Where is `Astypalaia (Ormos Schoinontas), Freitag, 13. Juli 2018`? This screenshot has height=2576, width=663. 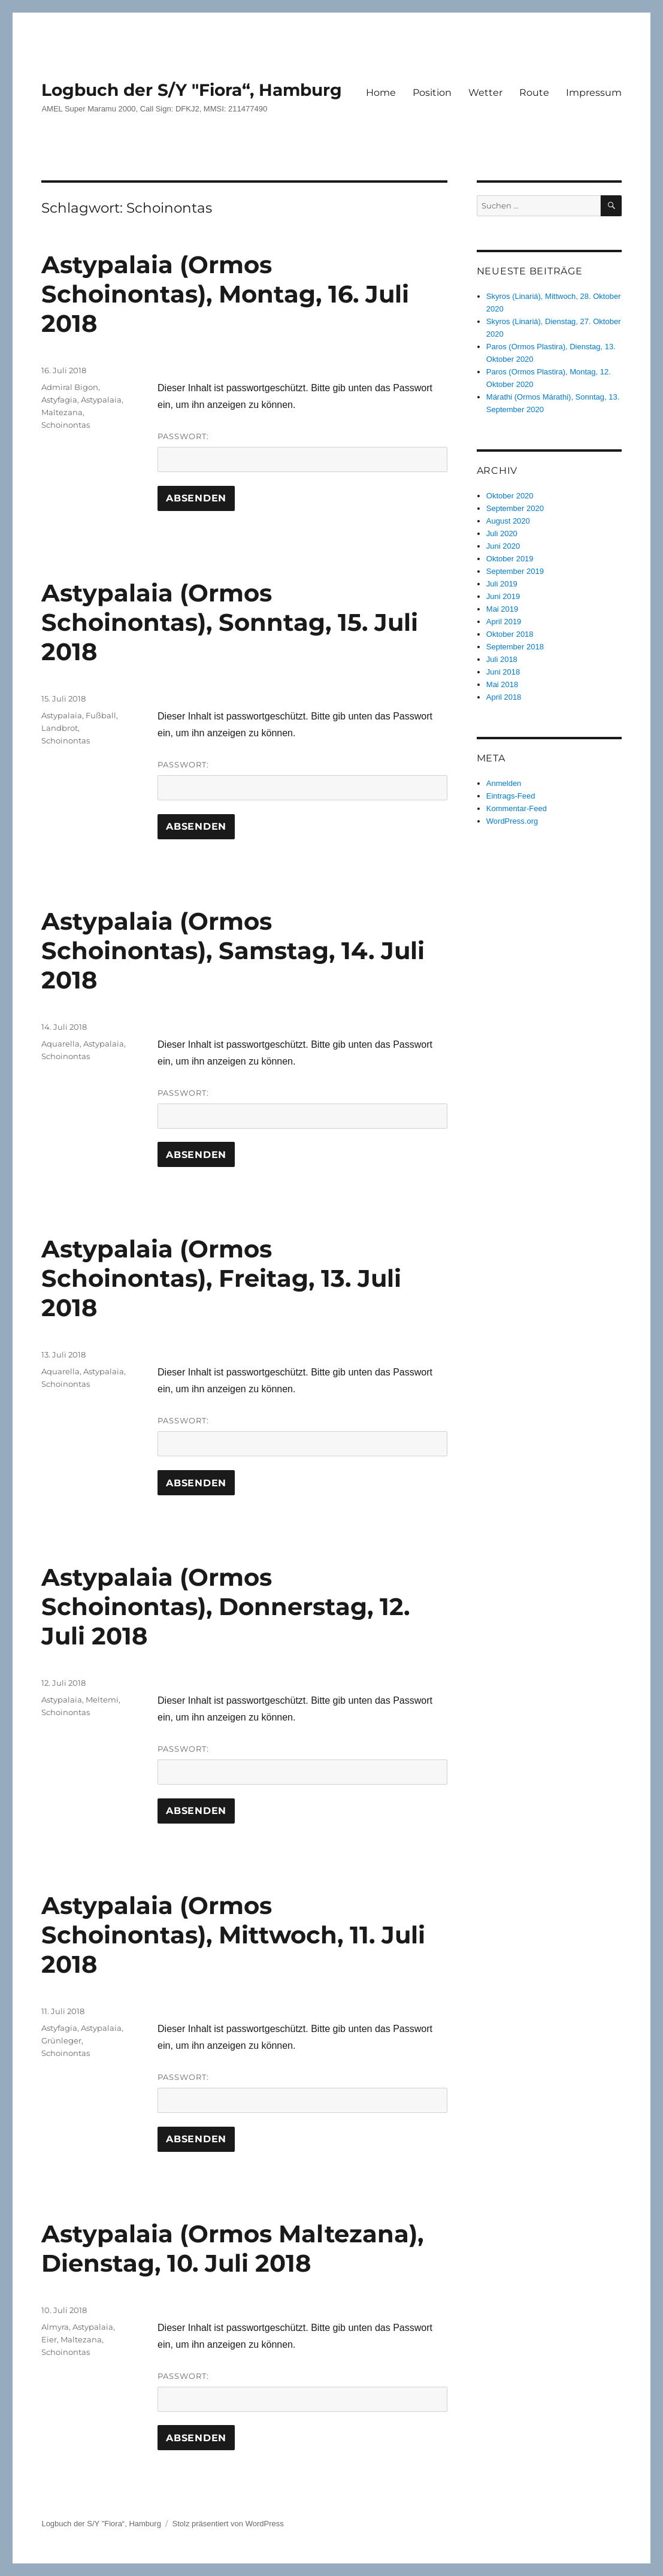 Astypalaia (Ormos Schoinontas), Freitag, 13. Juli 2018 is located at coordinates (221, 1278).